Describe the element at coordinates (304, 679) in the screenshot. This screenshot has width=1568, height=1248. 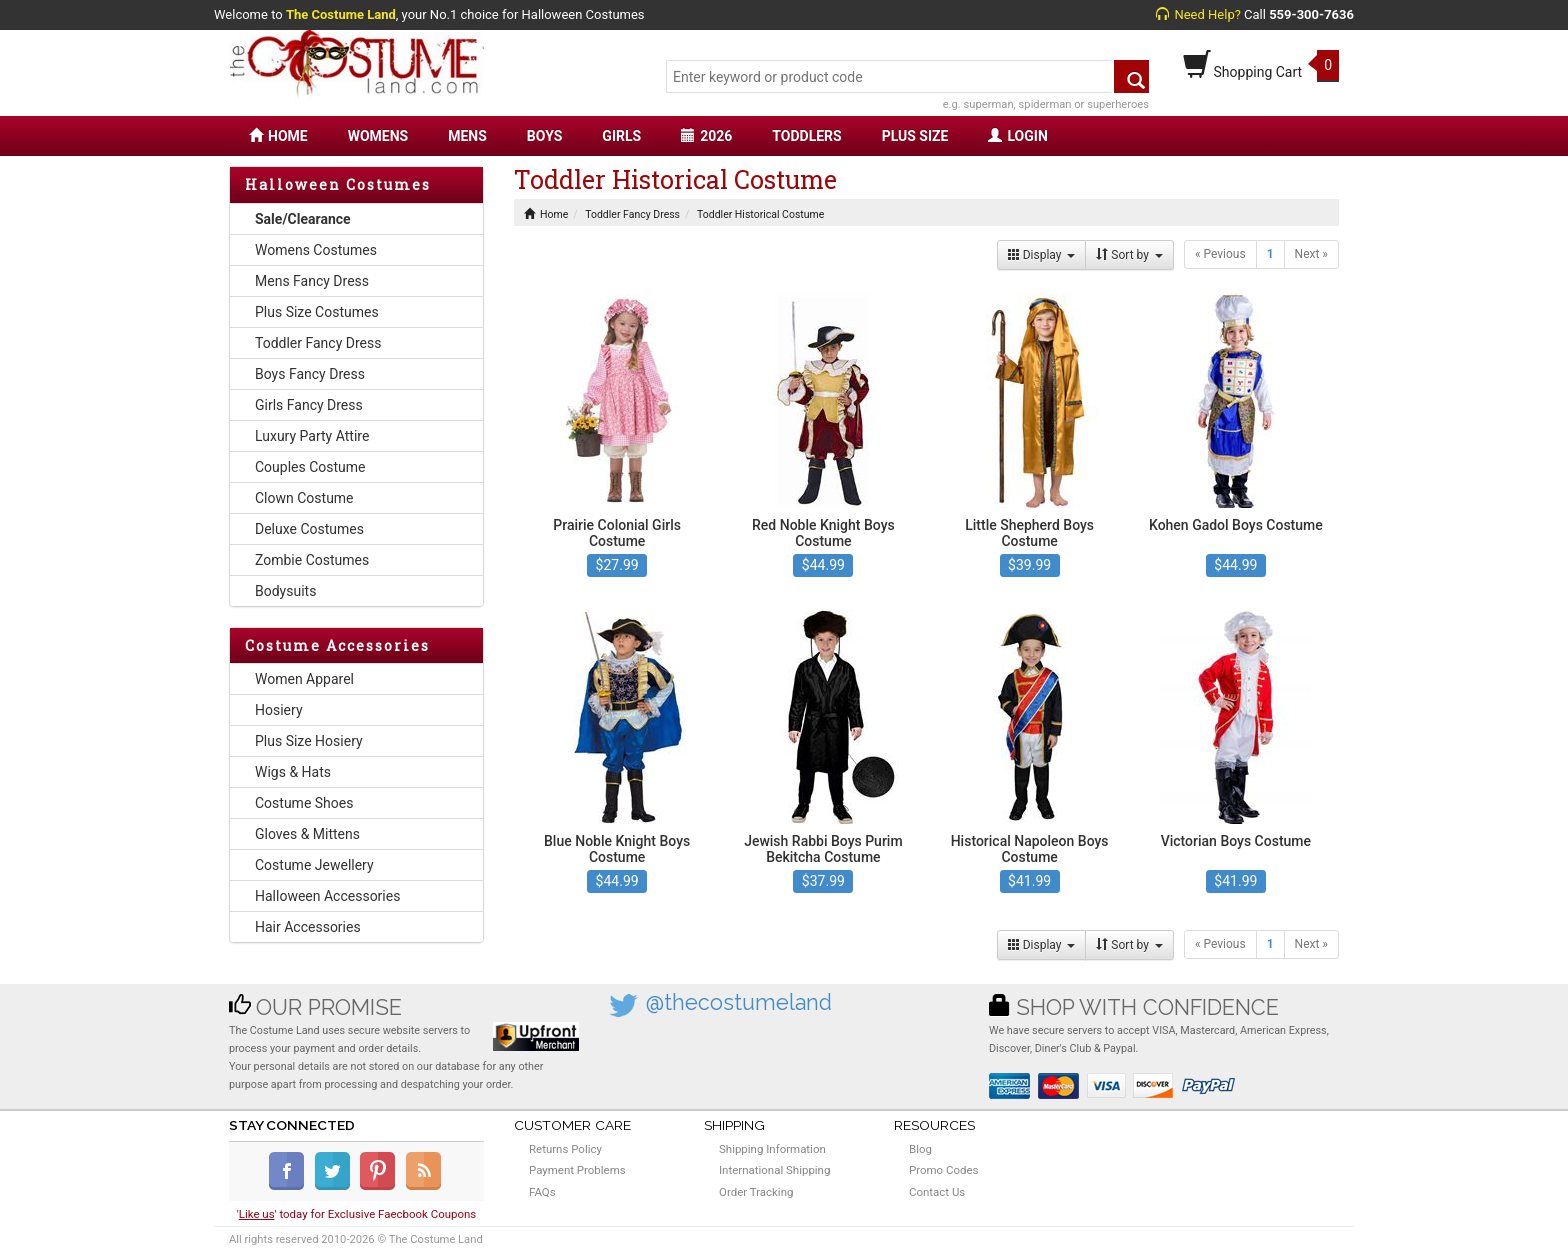
I see `Women Apparel` at that location.